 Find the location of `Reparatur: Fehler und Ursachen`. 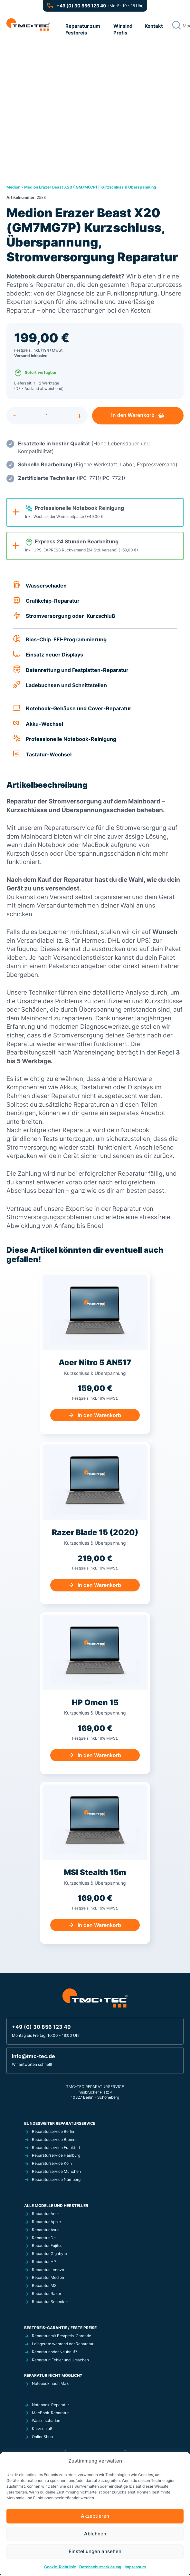

Reparatur: Fehler und Ursachen is located at coordinates (60, 2360).